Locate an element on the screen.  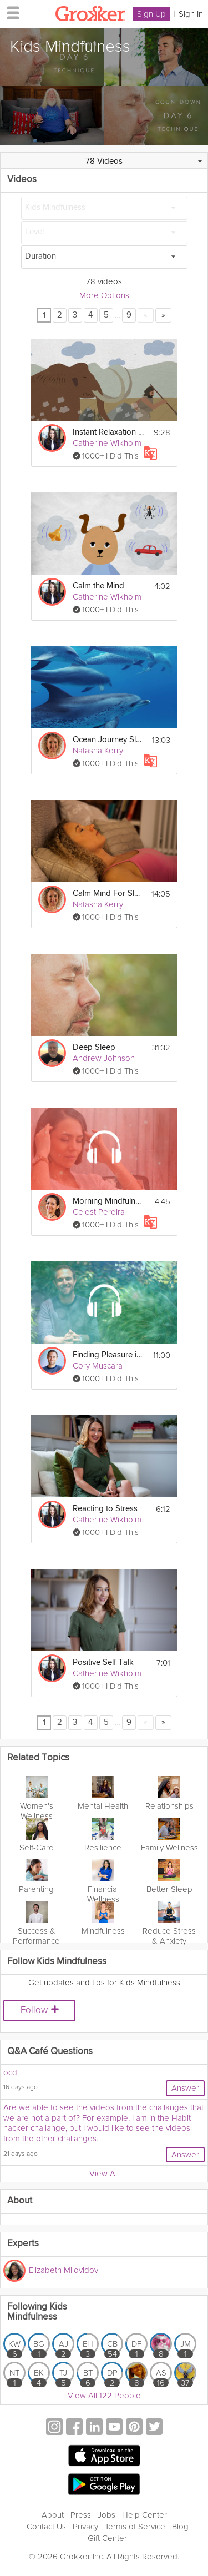
Positive Self Talk is located at coordinates (103, 1662).